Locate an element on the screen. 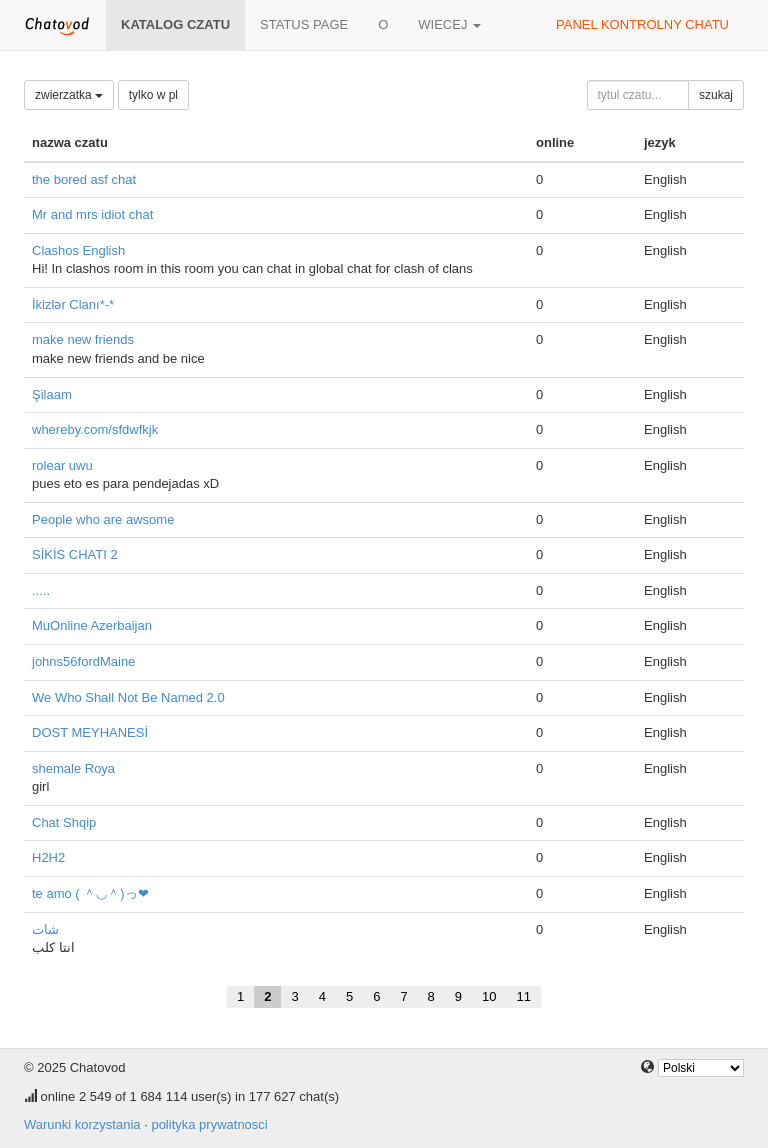 This screenshot has width=768, height=1148. tylko w pl is located at coordinates (153, 95).